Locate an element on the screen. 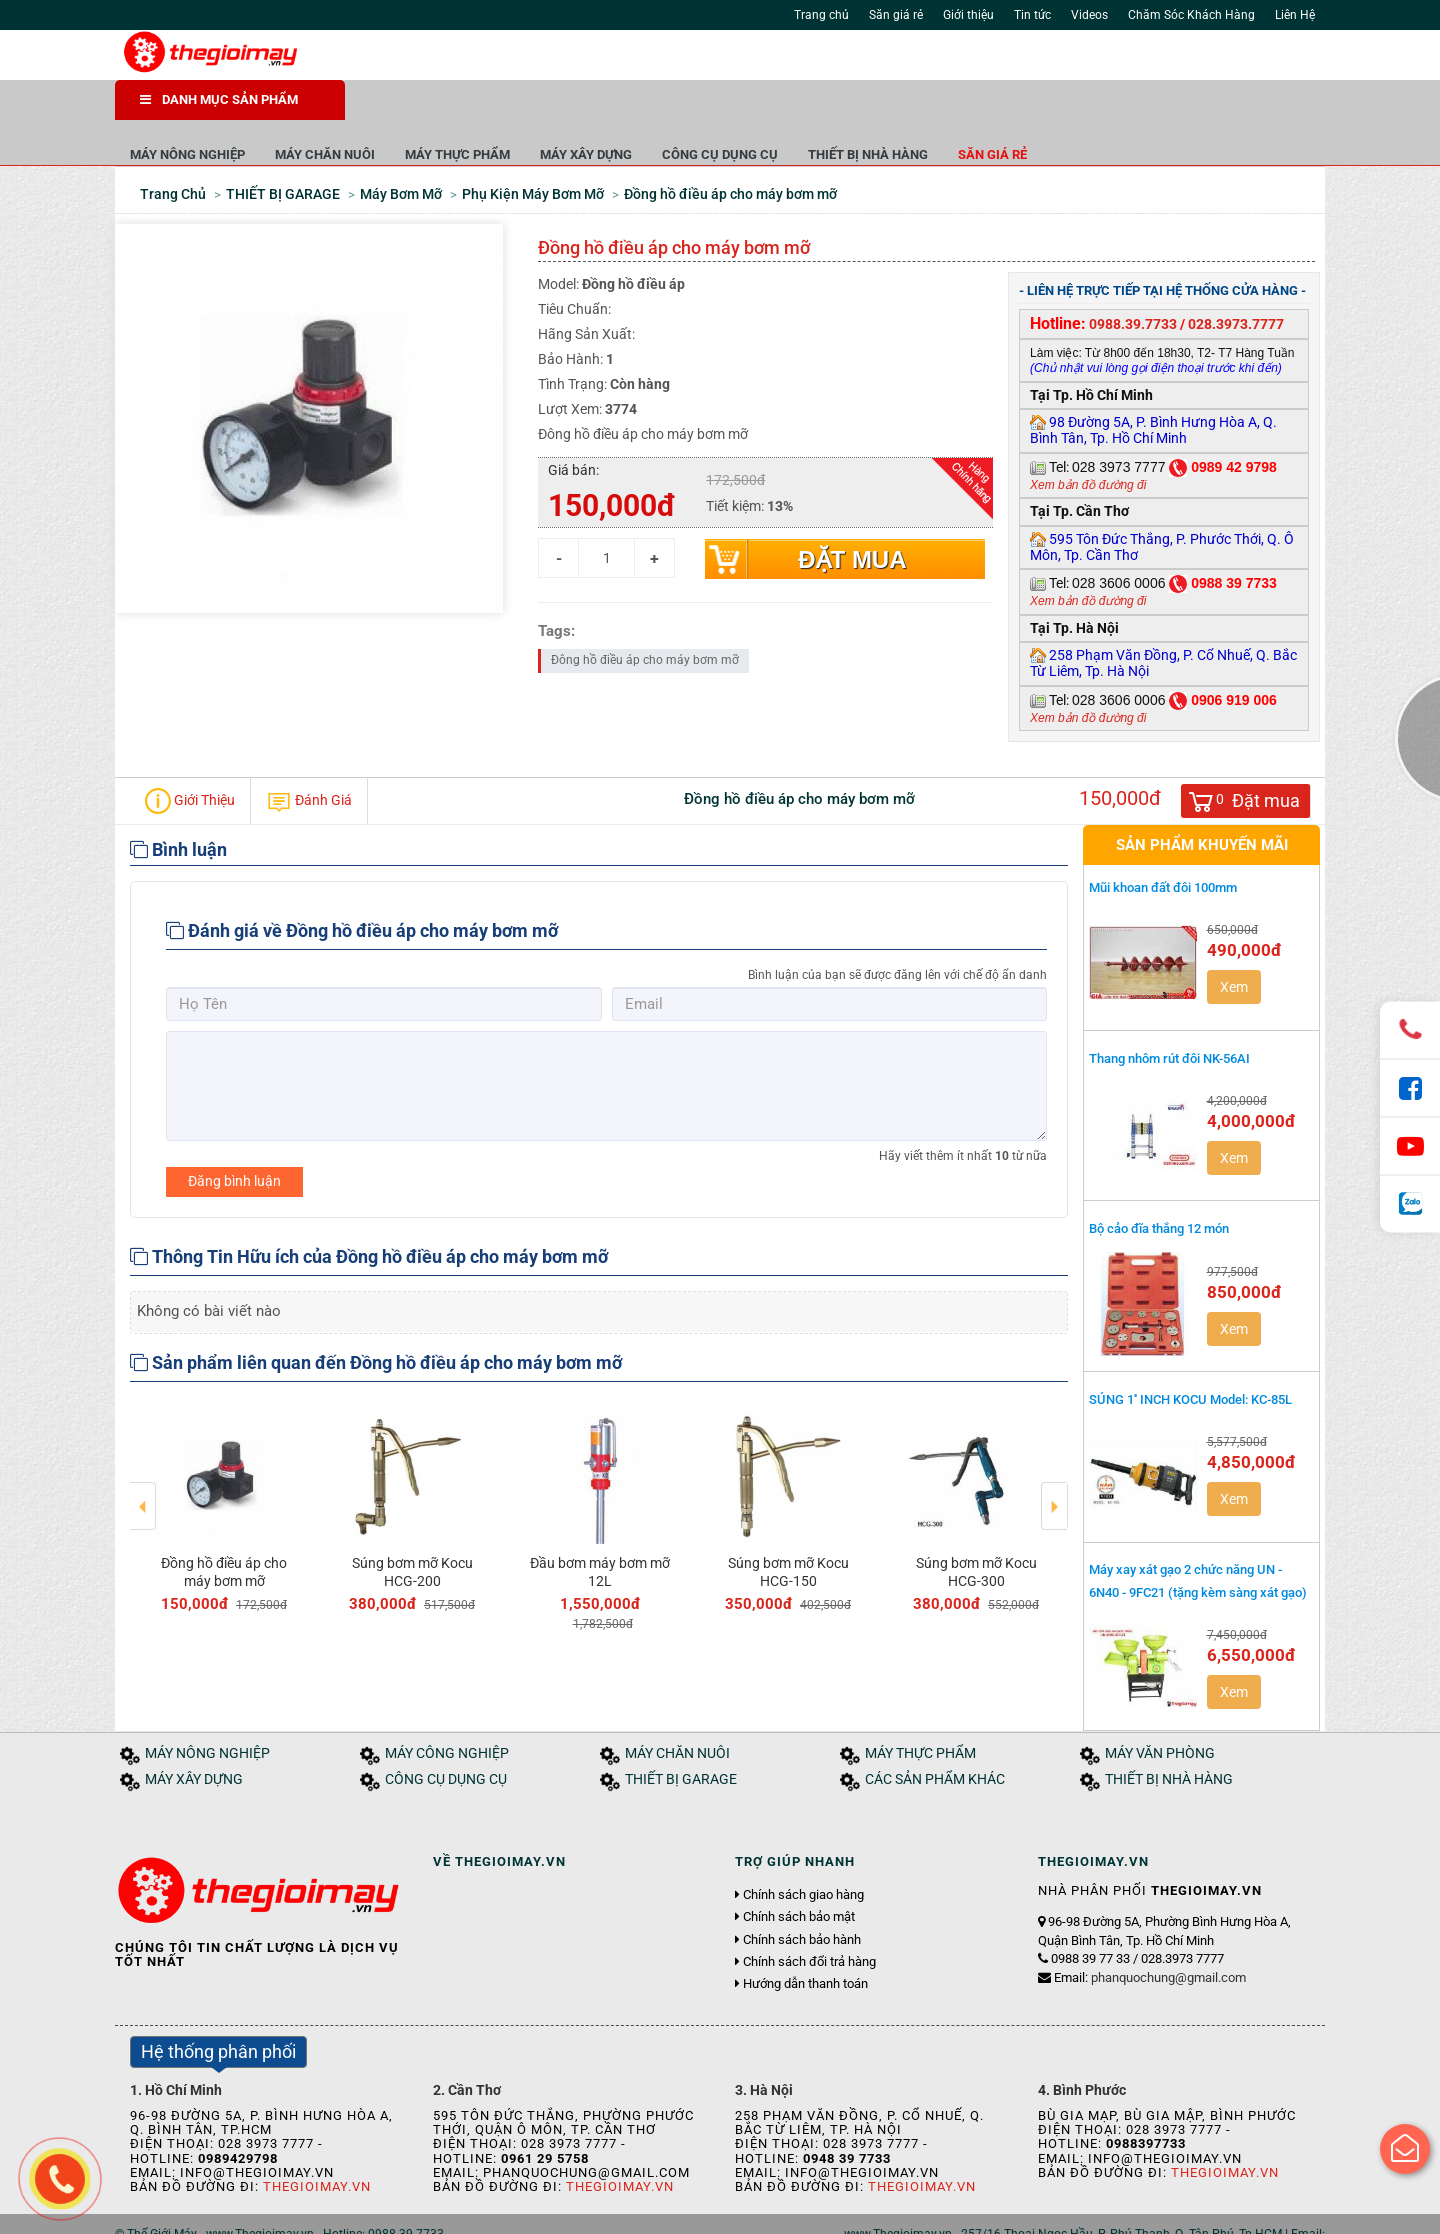  MÁY CHĂN NUÔI is located at coordinates (555, 109).